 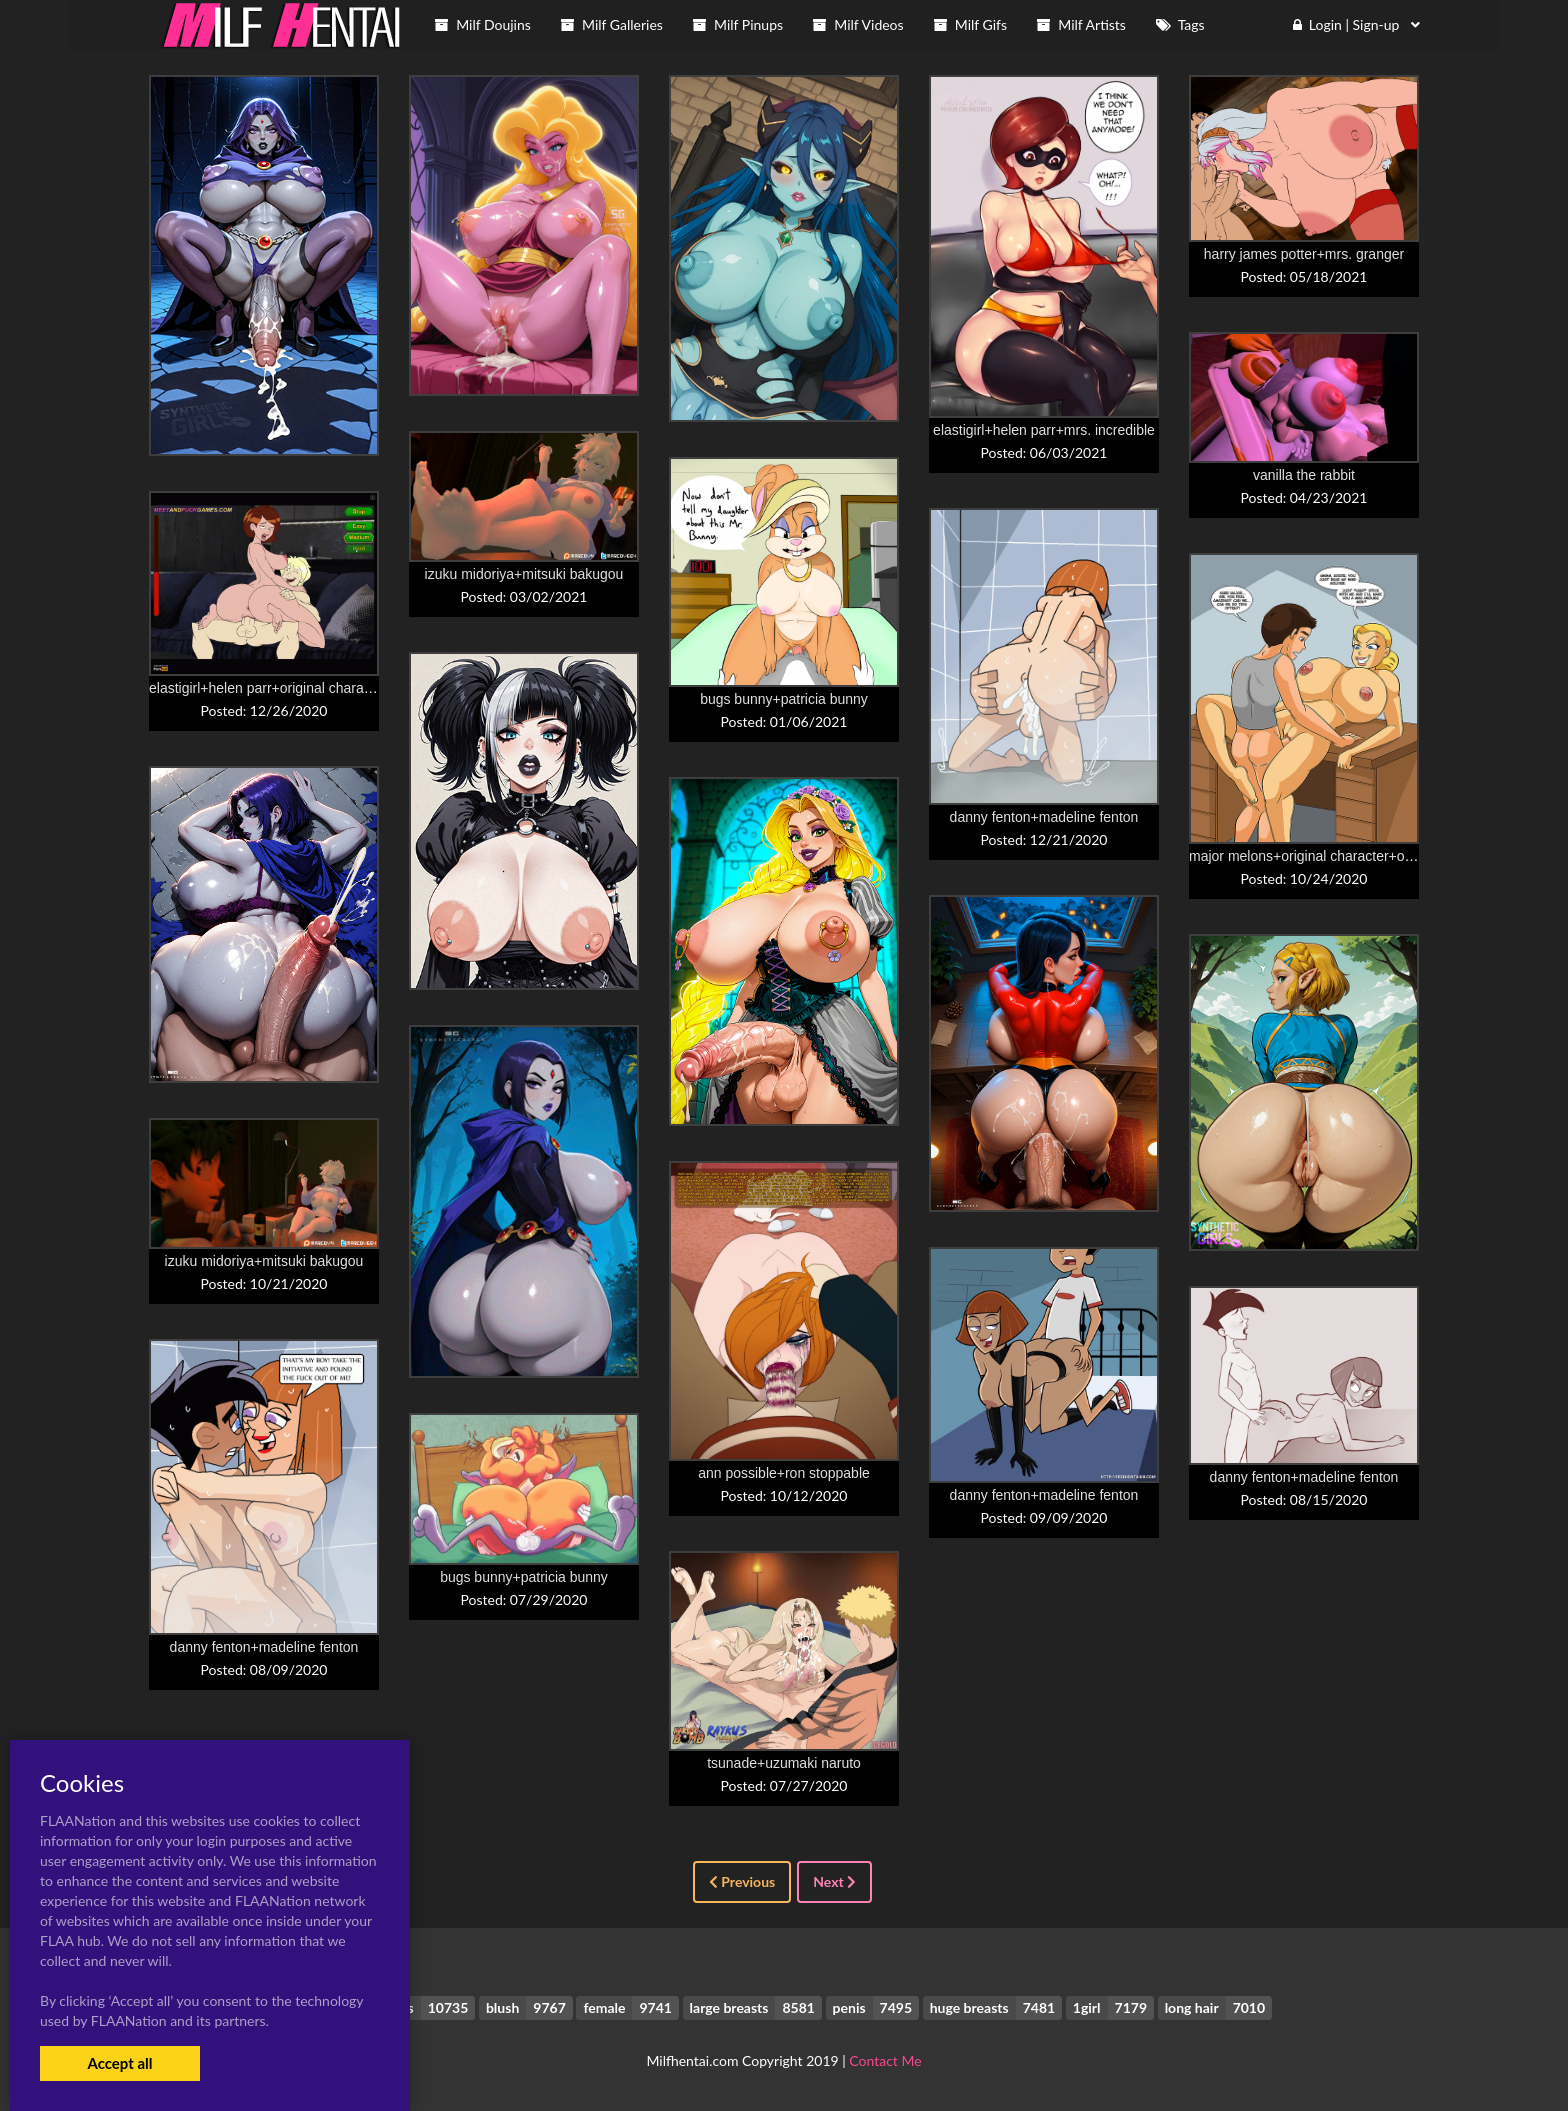 I want to click on danny fenton+madeline fenton, so click(x=1044, y=817).